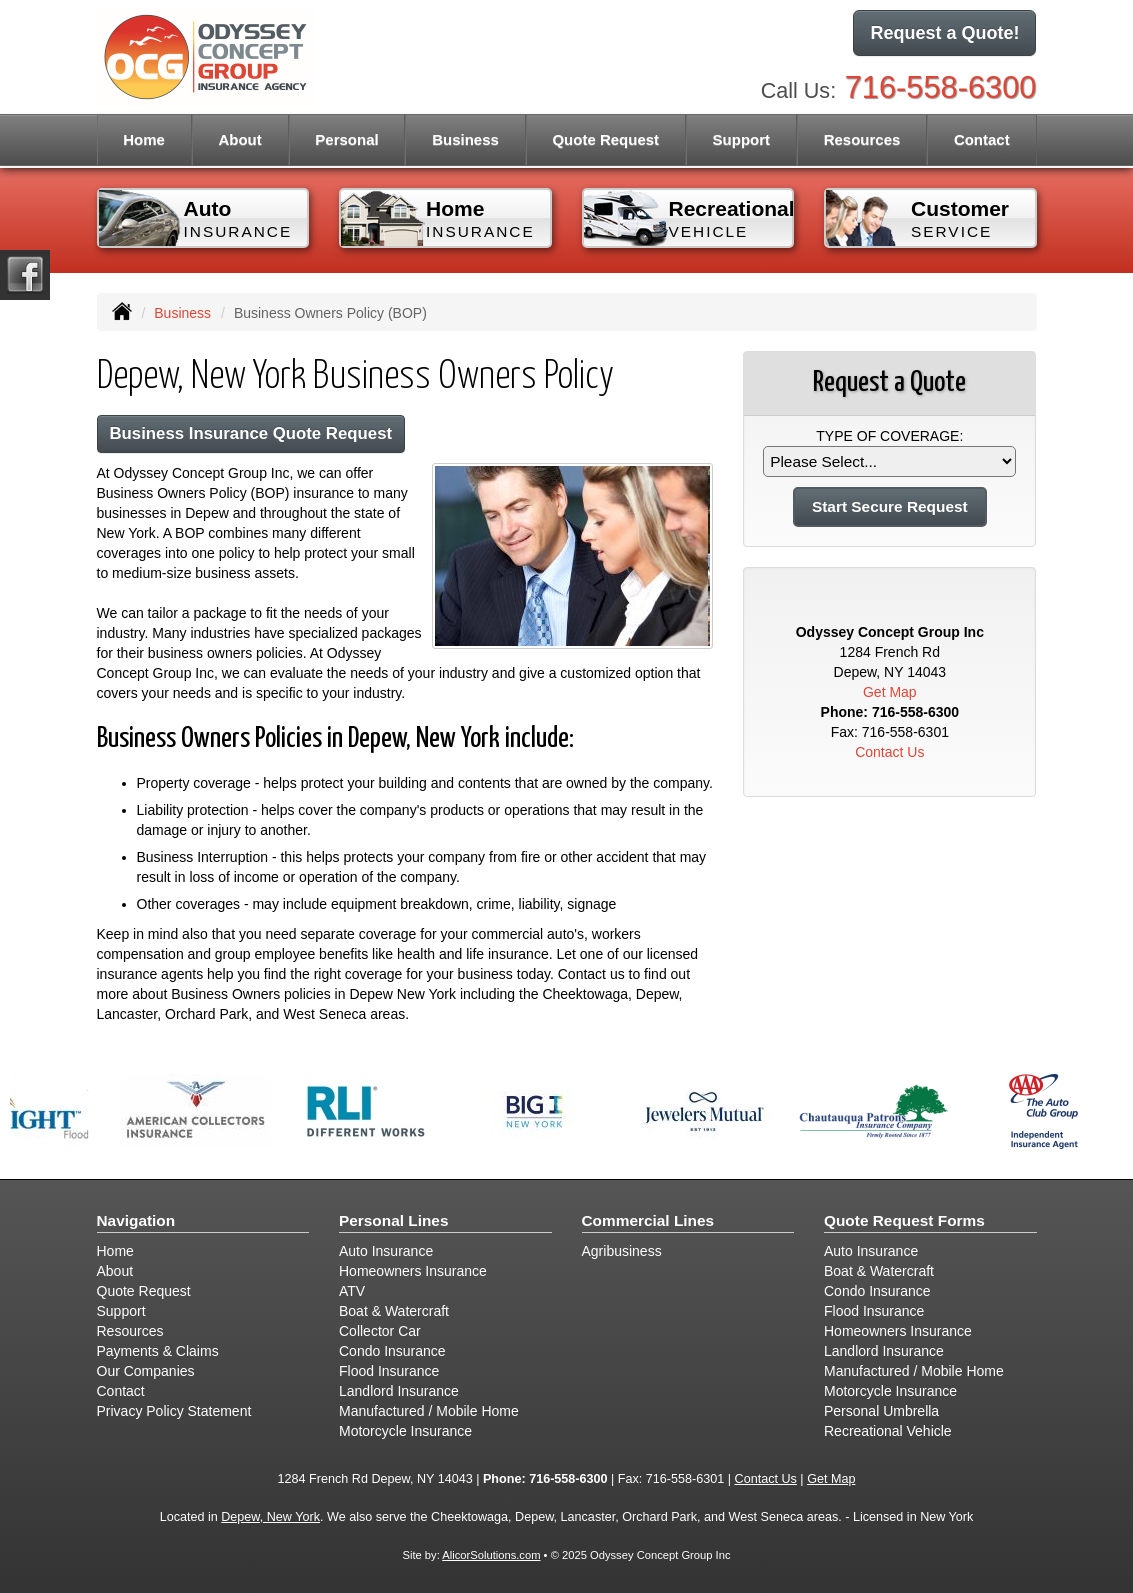  I want to click on Business [button], so click(465, 139).